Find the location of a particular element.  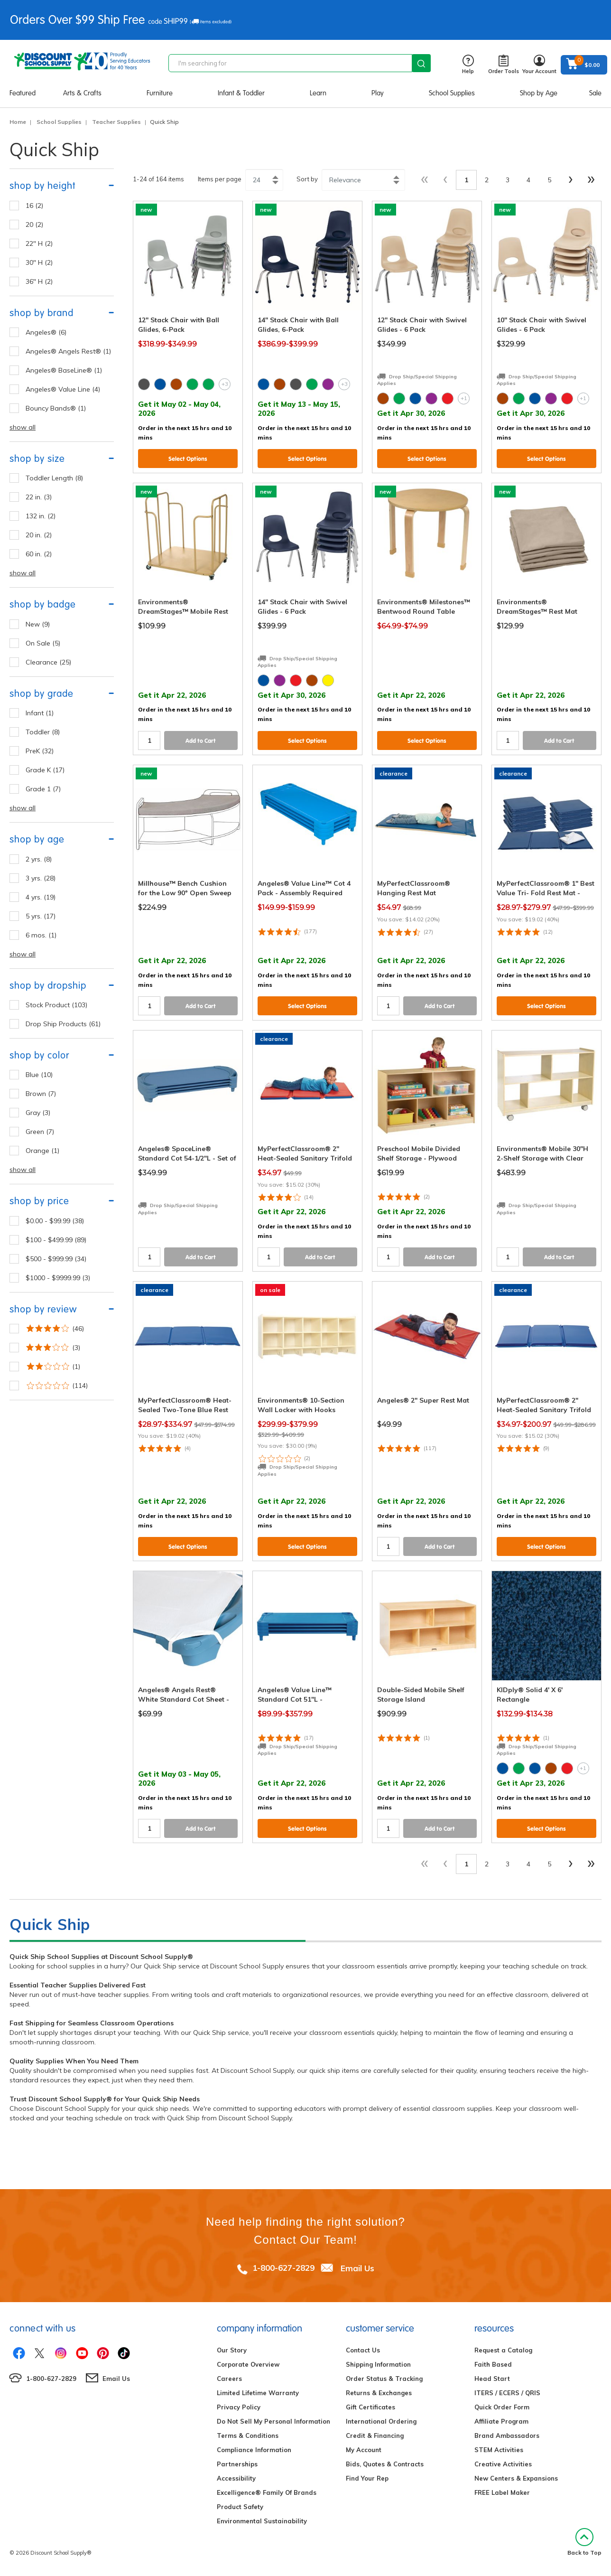

Home is located at coordinates (17, 121).